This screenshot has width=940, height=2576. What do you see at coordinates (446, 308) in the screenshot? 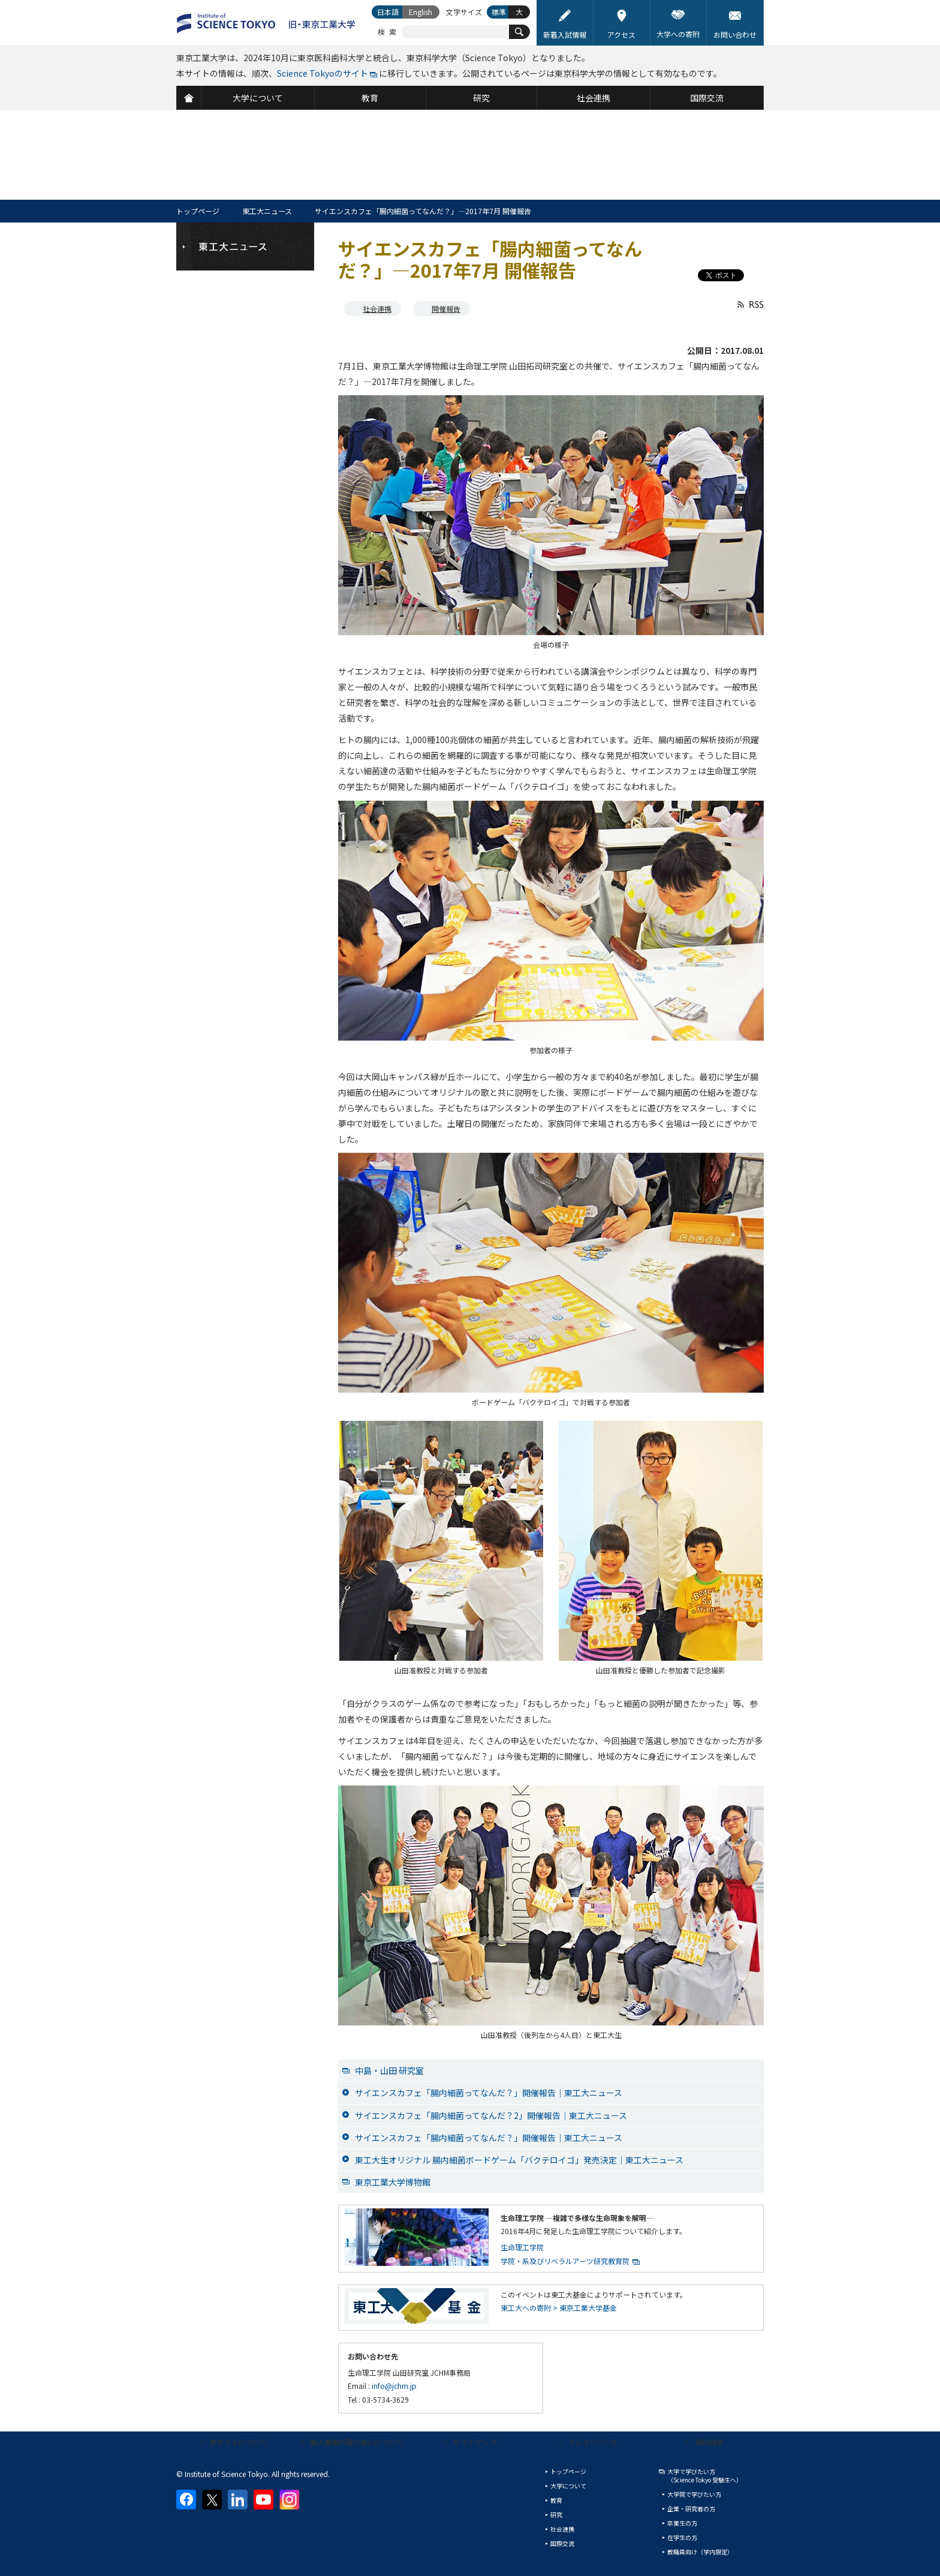
I see `開催報告` at bounding box center [446, 308].